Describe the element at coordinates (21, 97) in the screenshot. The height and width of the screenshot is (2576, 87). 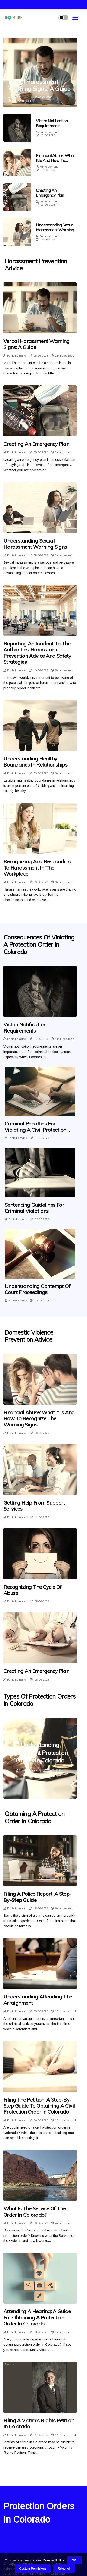
I see `Fanie Lamana` at that location.